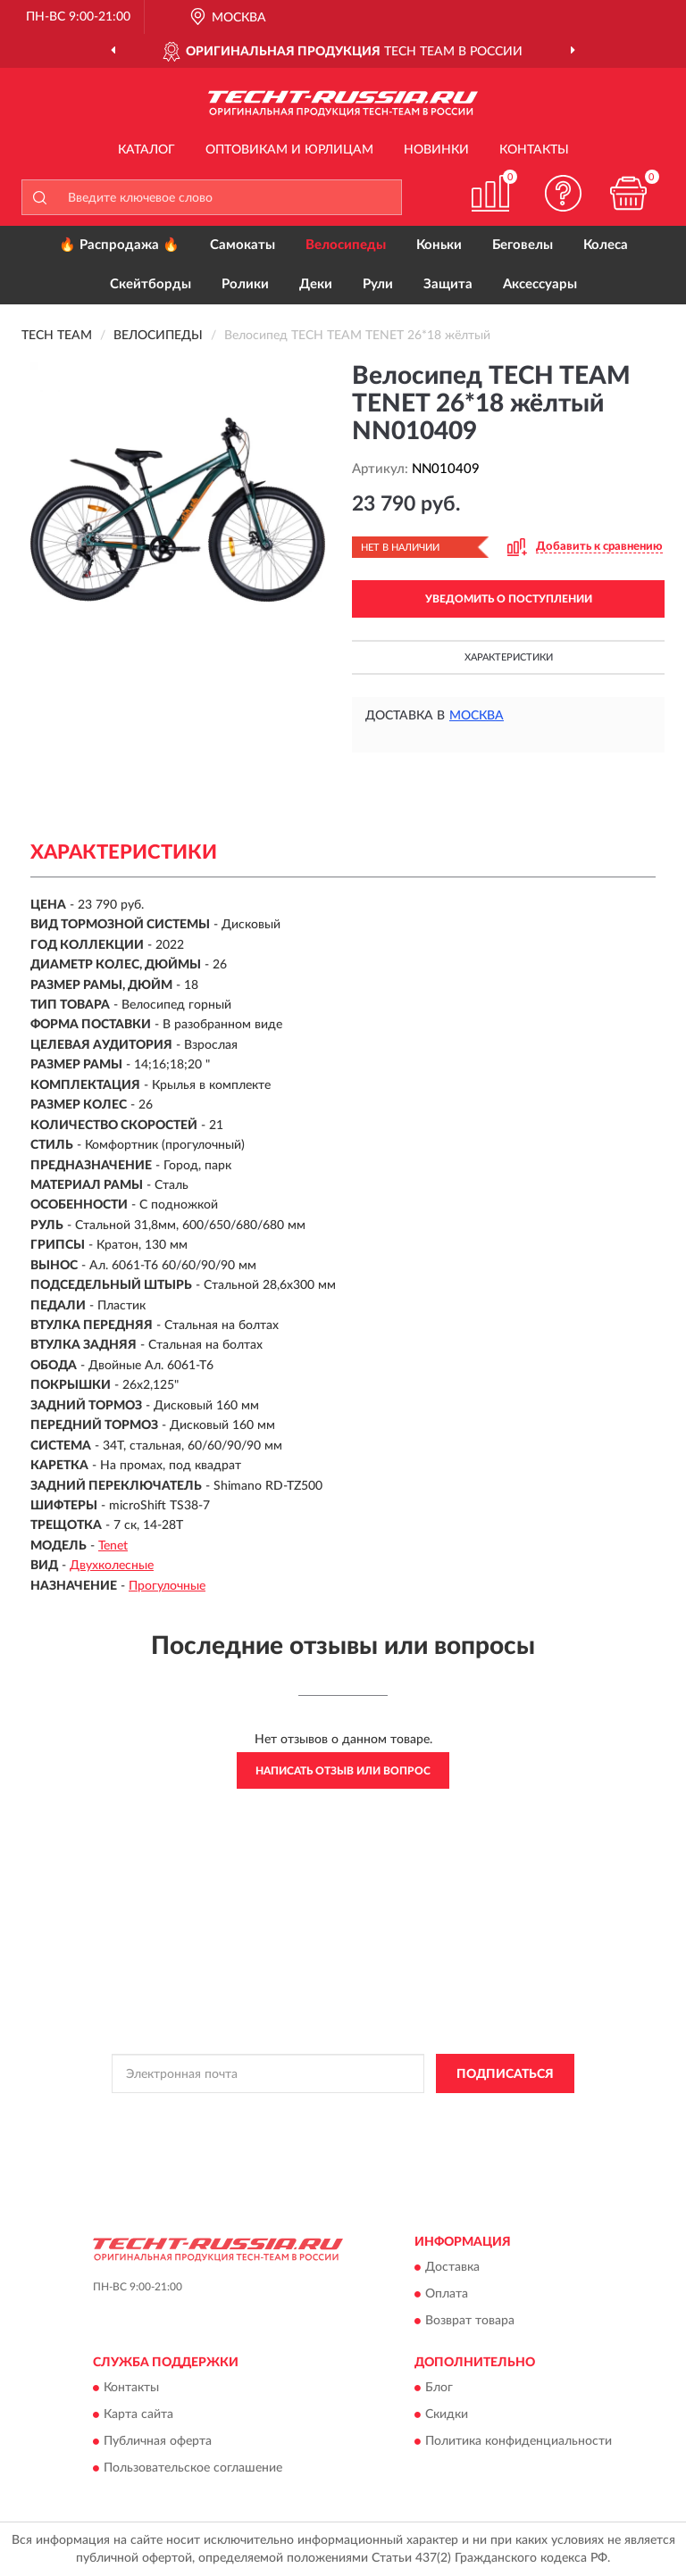 This screenshot has height=2576, width=686. What do you see at coordinates (436, 150) in the screenshot?
I see `Новинки` at bounding box center [436, 150].